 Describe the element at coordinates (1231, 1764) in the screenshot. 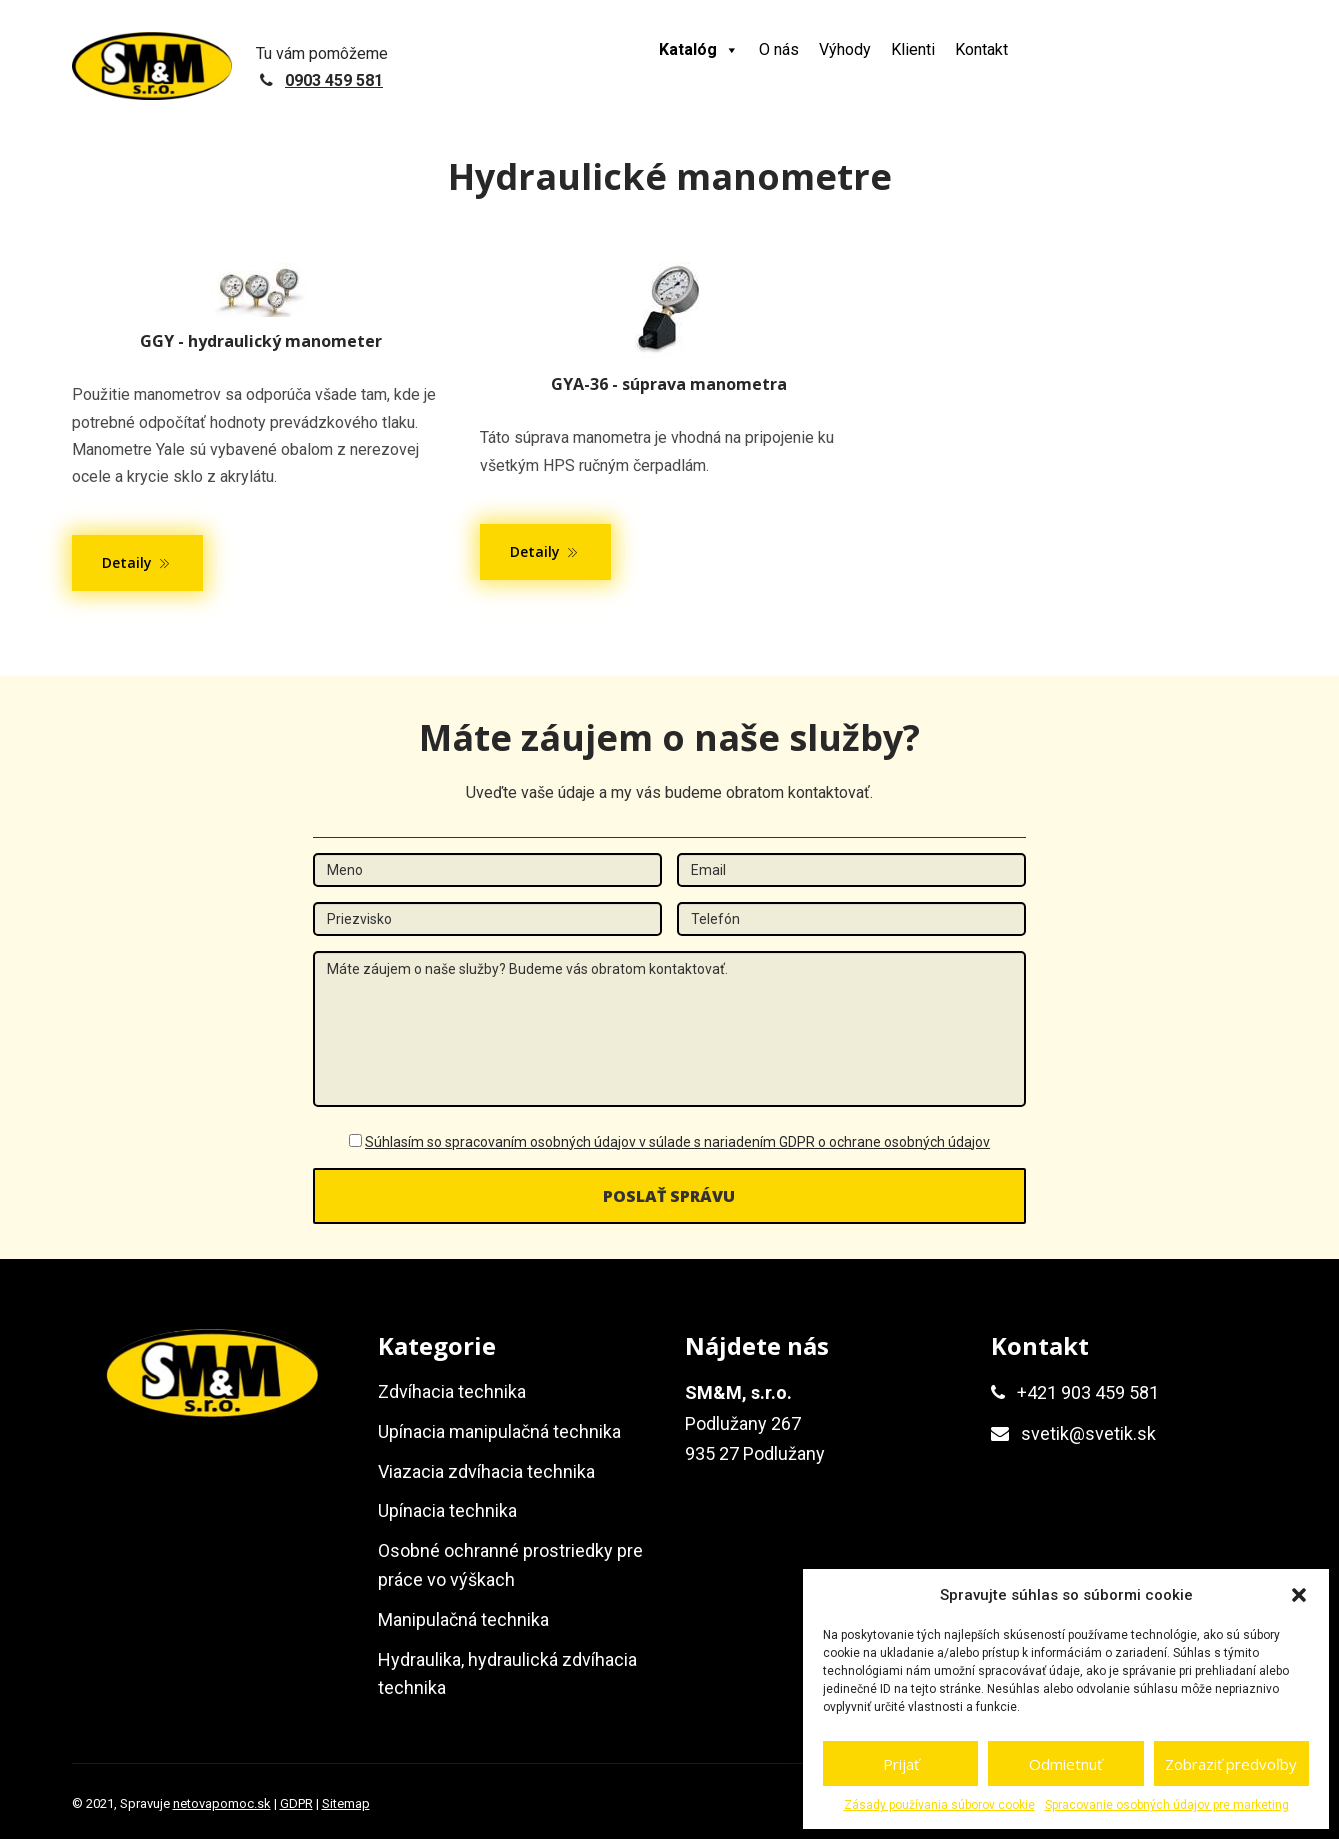

I see `Zobraziť predvoľby` at that location.